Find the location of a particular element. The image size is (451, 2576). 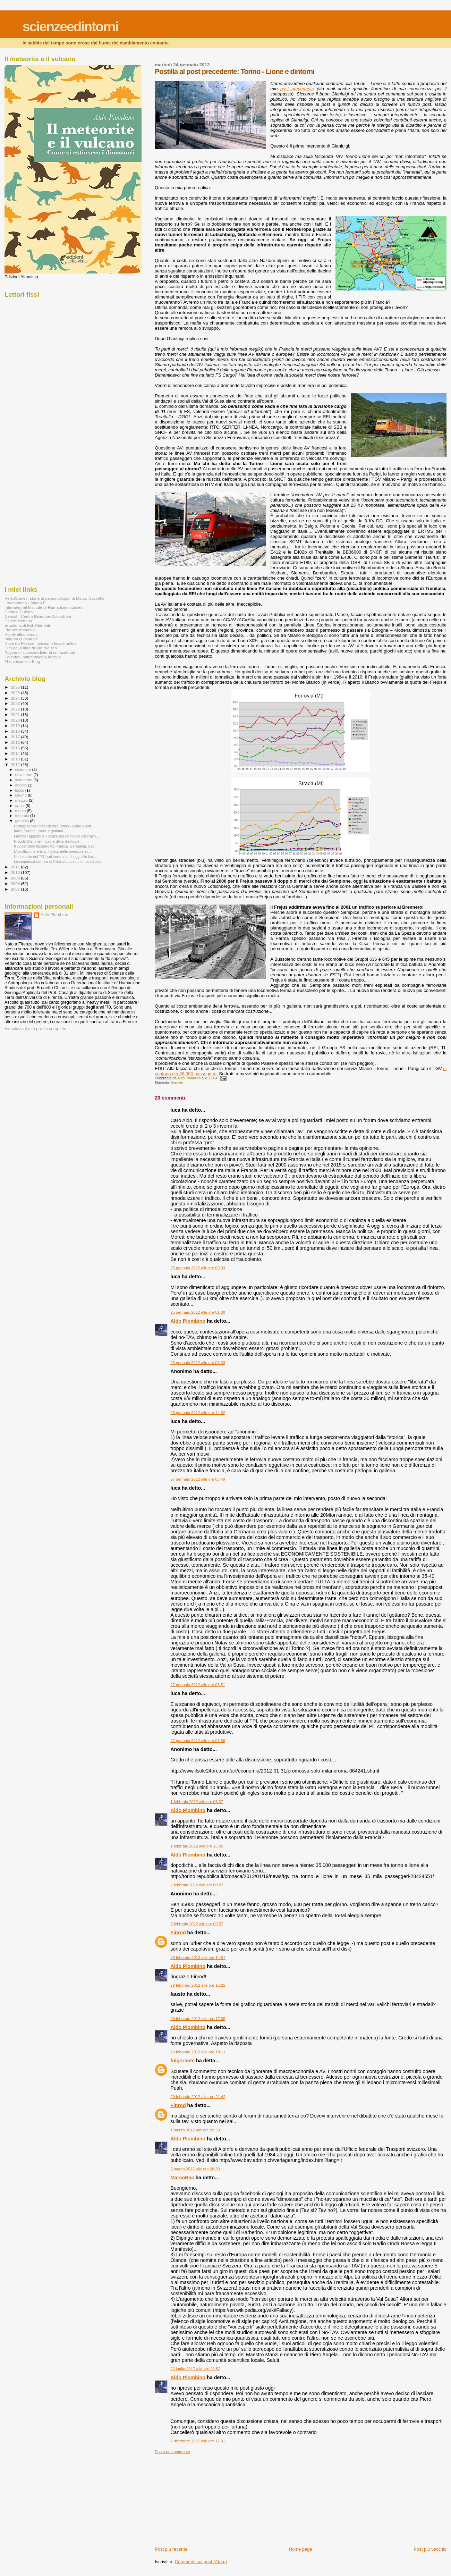

Highly alloctonous is located at coordinates (21, 634).